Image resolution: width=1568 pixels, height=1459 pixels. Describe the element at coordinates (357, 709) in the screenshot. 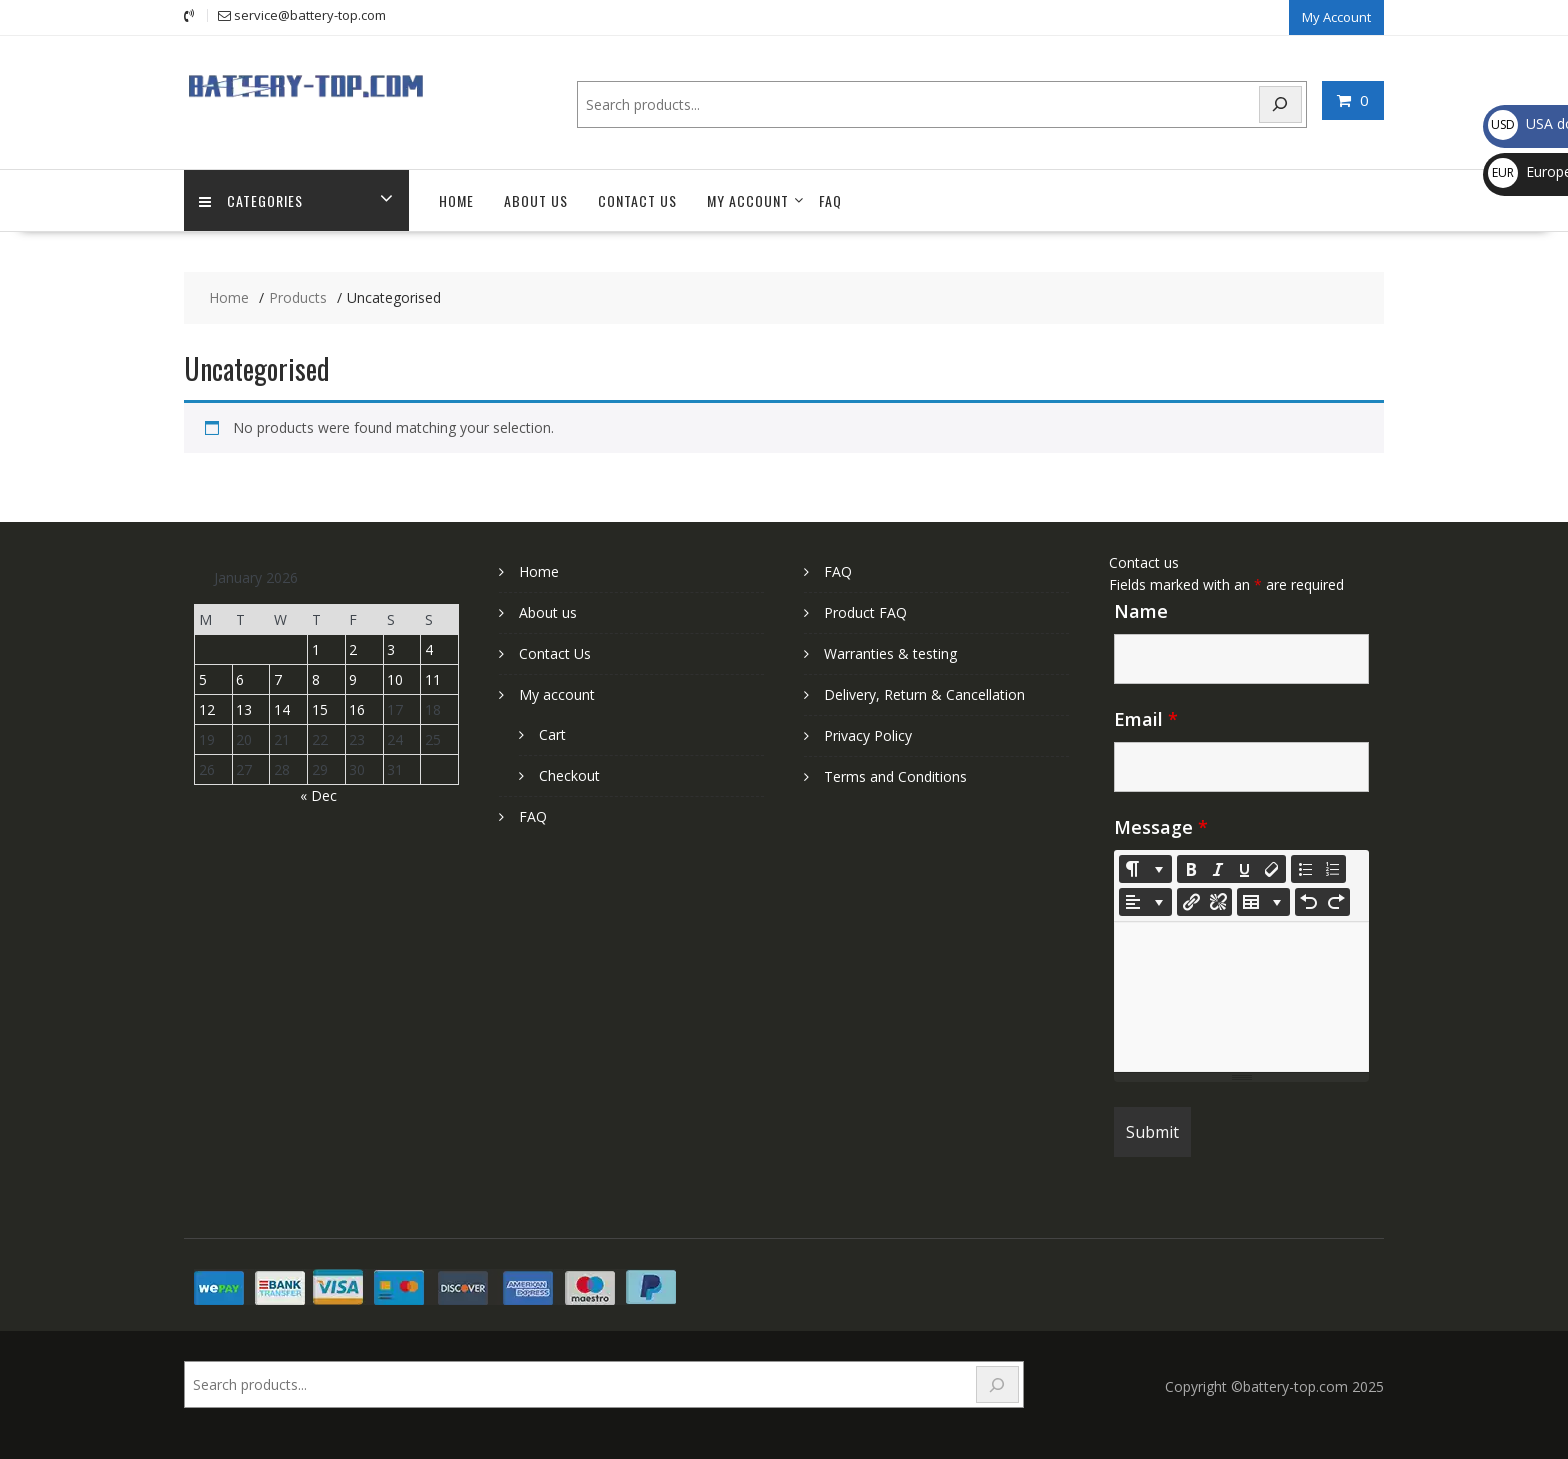

I see `16 [Posts published on January 16, 2026]` at that location.